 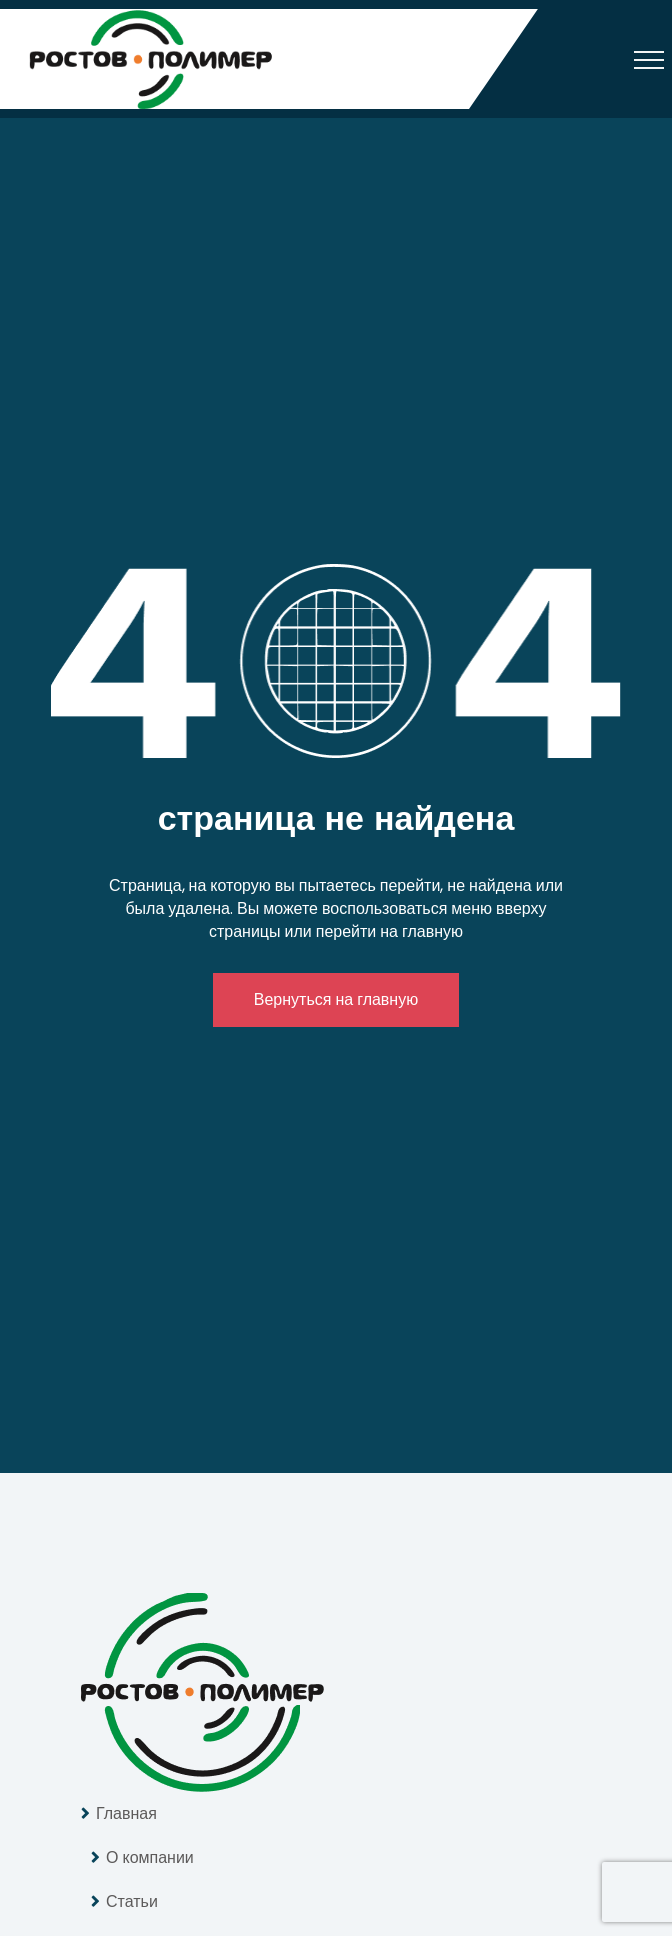 I want to click on О компании, so click(x=150, y=1857).